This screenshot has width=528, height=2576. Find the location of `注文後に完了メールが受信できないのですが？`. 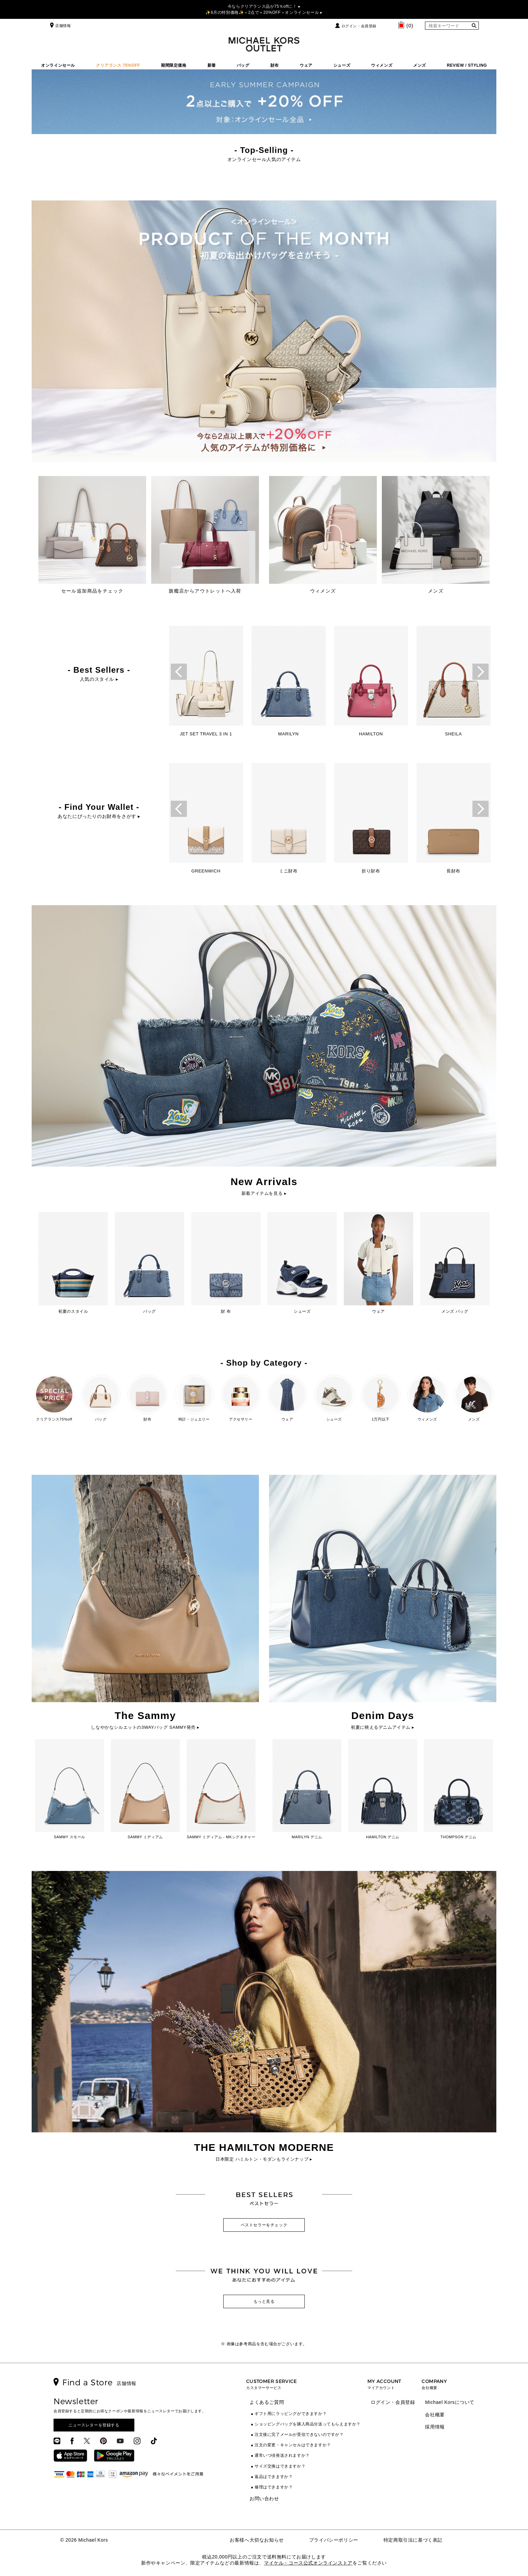

注文後に完了メールが受信できないのですが？ is located at coordinates (299, 2434).